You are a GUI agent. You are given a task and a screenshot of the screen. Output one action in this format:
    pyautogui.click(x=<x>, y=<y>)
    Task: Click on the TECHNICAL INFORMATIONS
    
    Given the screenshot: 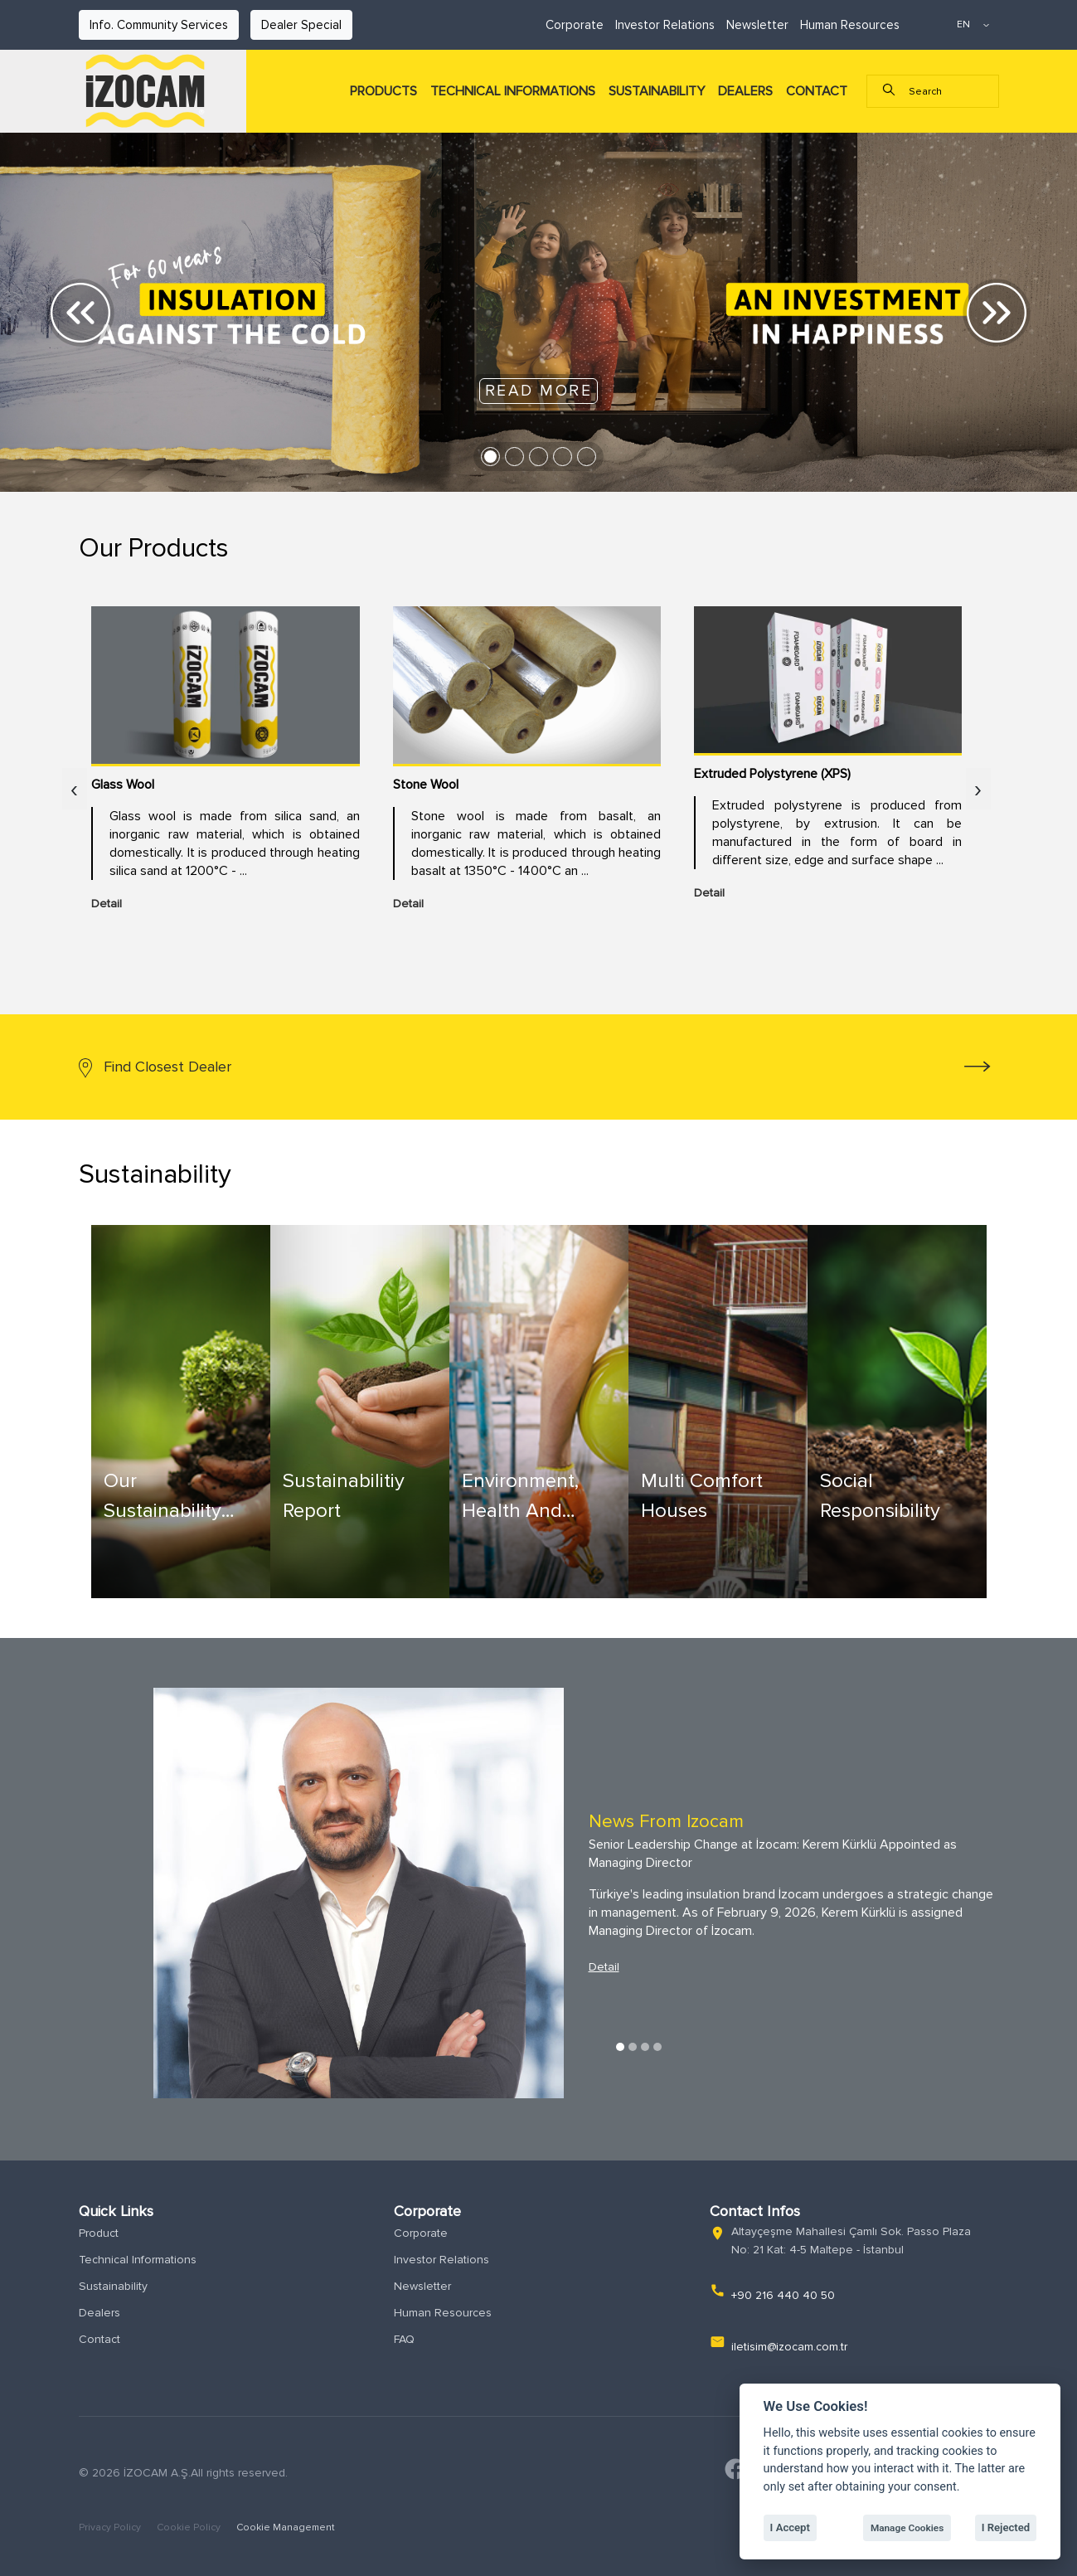 What is the action you would take?
    pyautogui.click(x=512, y=91)
    